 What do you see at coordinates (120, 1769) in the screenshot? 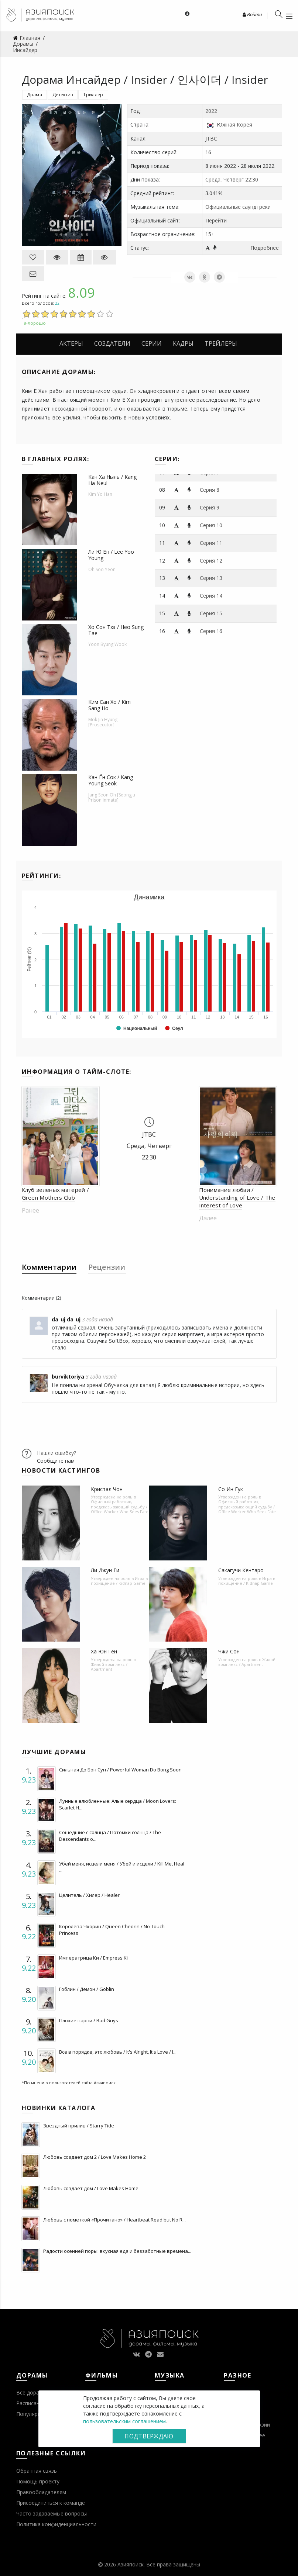
I see `Сильная До Бон Сун / Powerful Woman Do Bong Soon` at bounding box center [120, 1769].